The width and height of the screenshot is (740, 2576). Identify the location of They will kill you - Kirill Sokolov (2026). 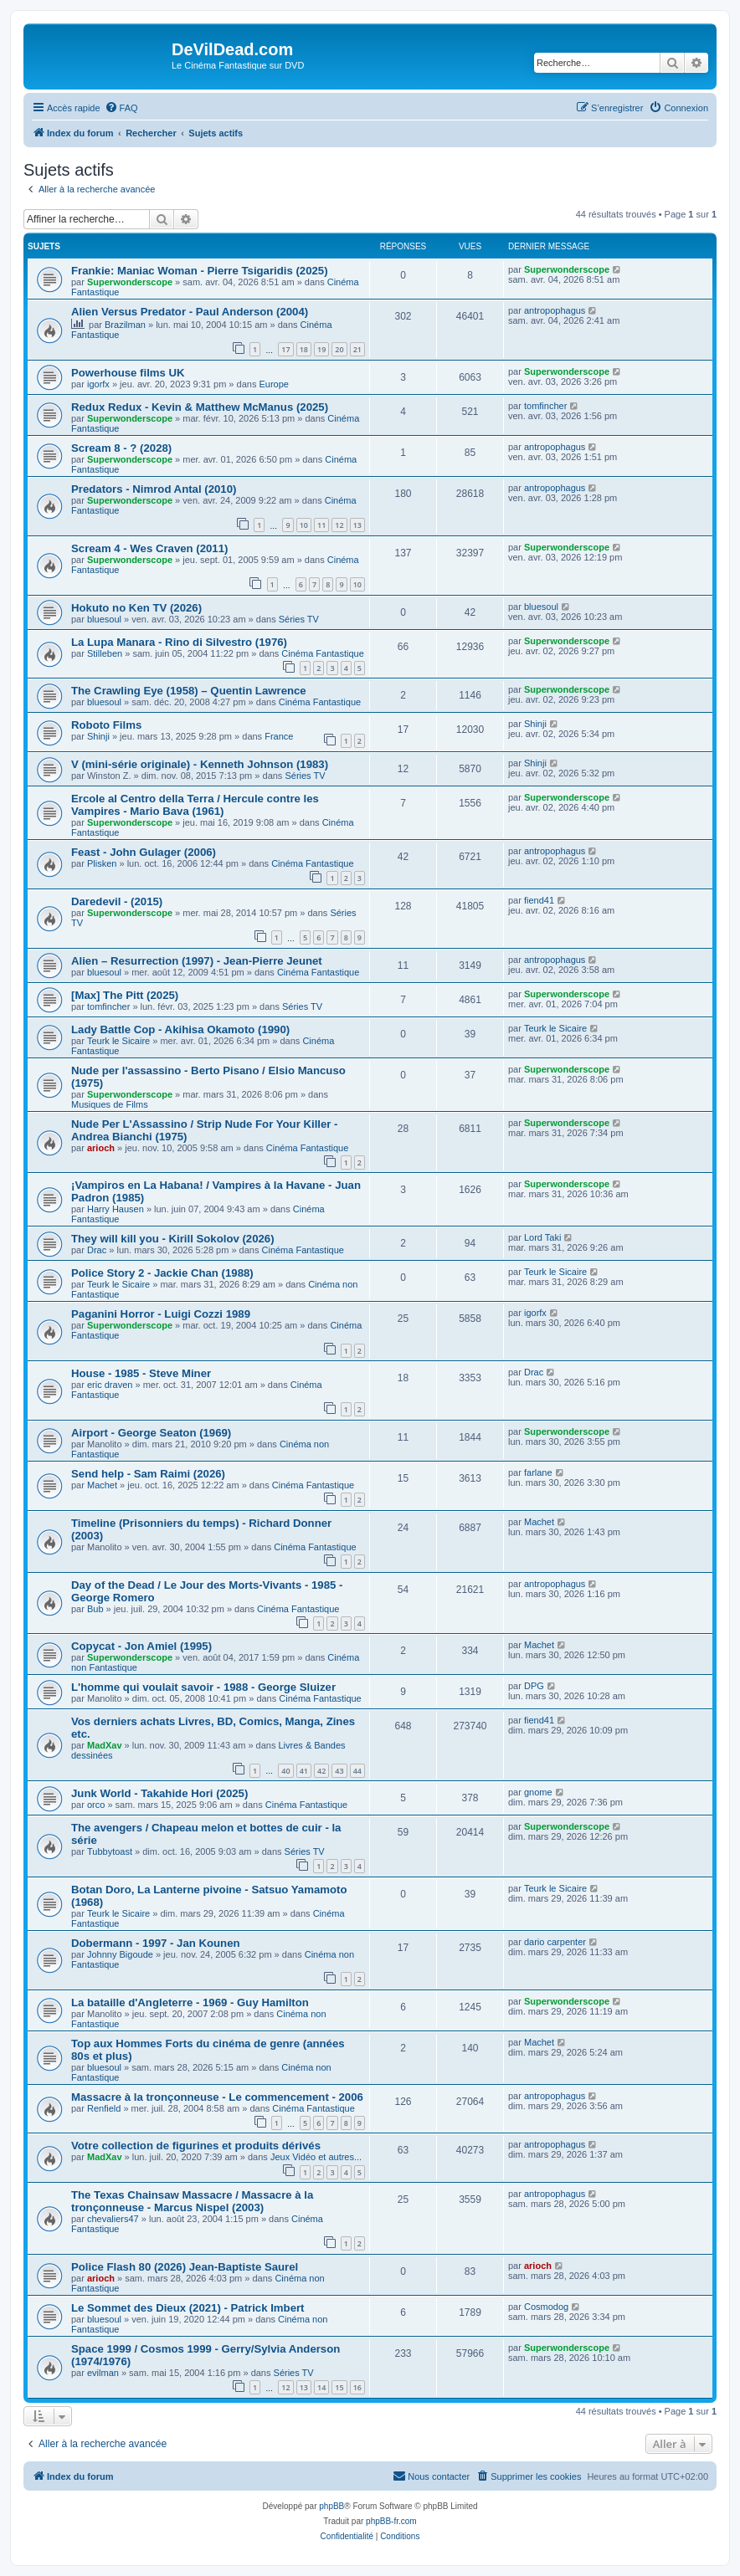
(173, 1238).